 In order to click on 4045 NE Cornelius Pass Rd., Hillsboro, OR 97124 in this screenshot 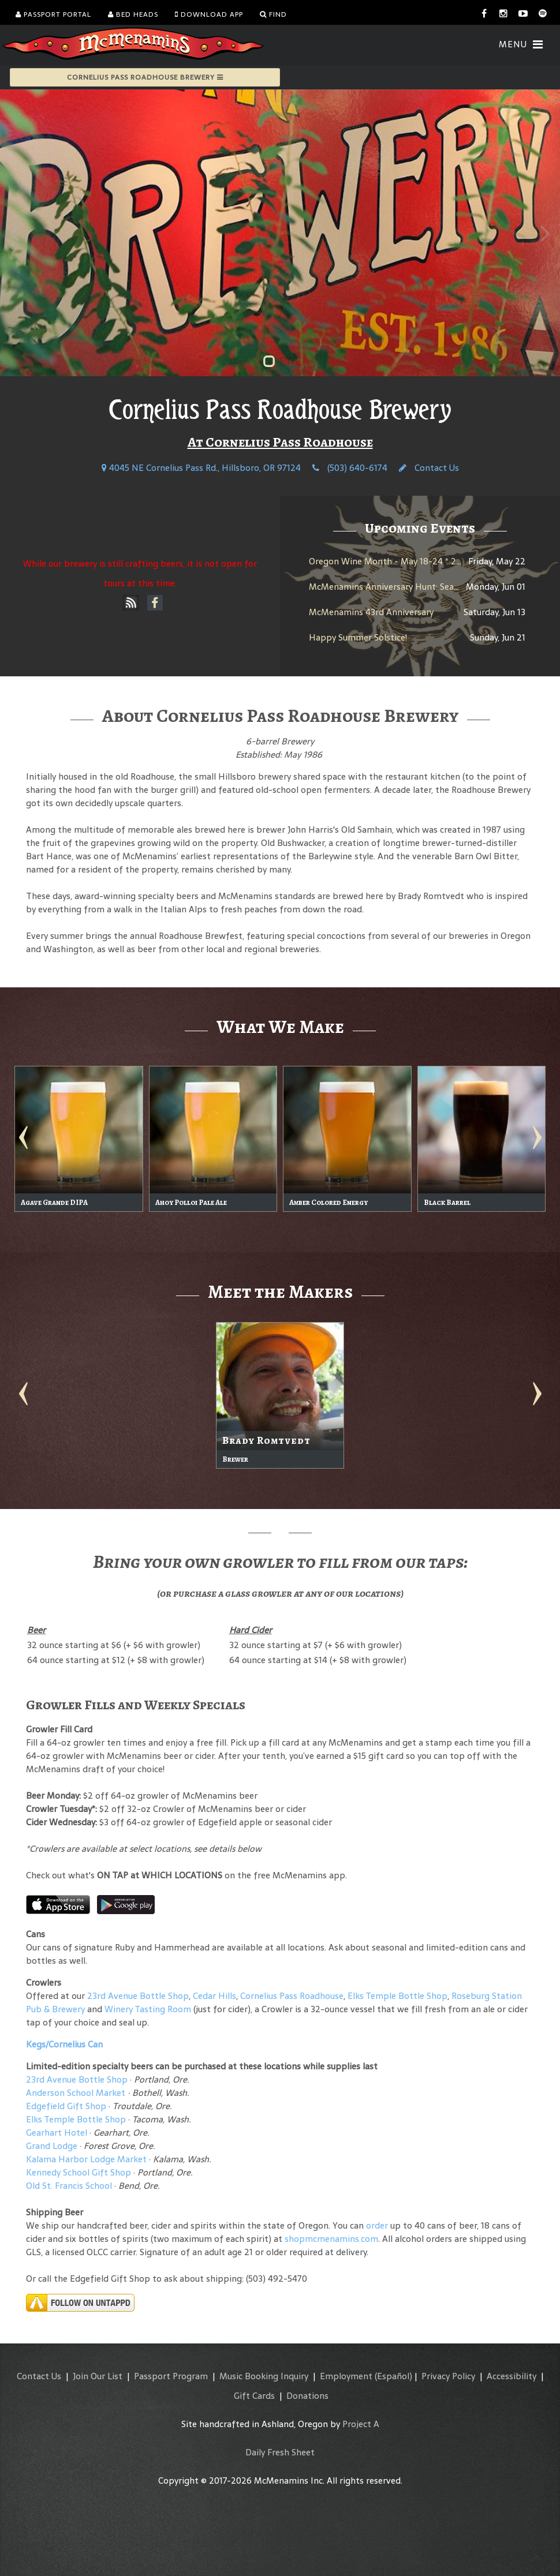, I will do `click(201, 467)`.